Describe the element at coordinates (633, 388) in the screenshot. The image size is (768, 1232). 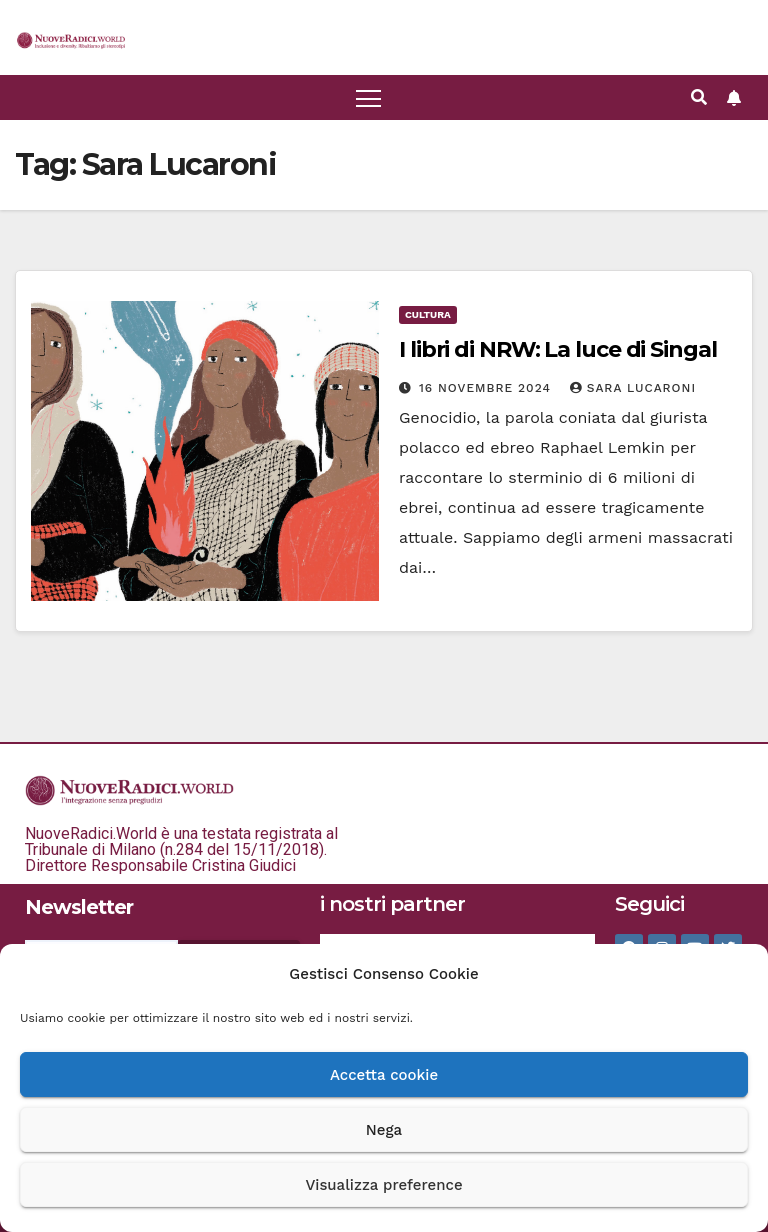
I see `Sara Lucaroni` at that location.